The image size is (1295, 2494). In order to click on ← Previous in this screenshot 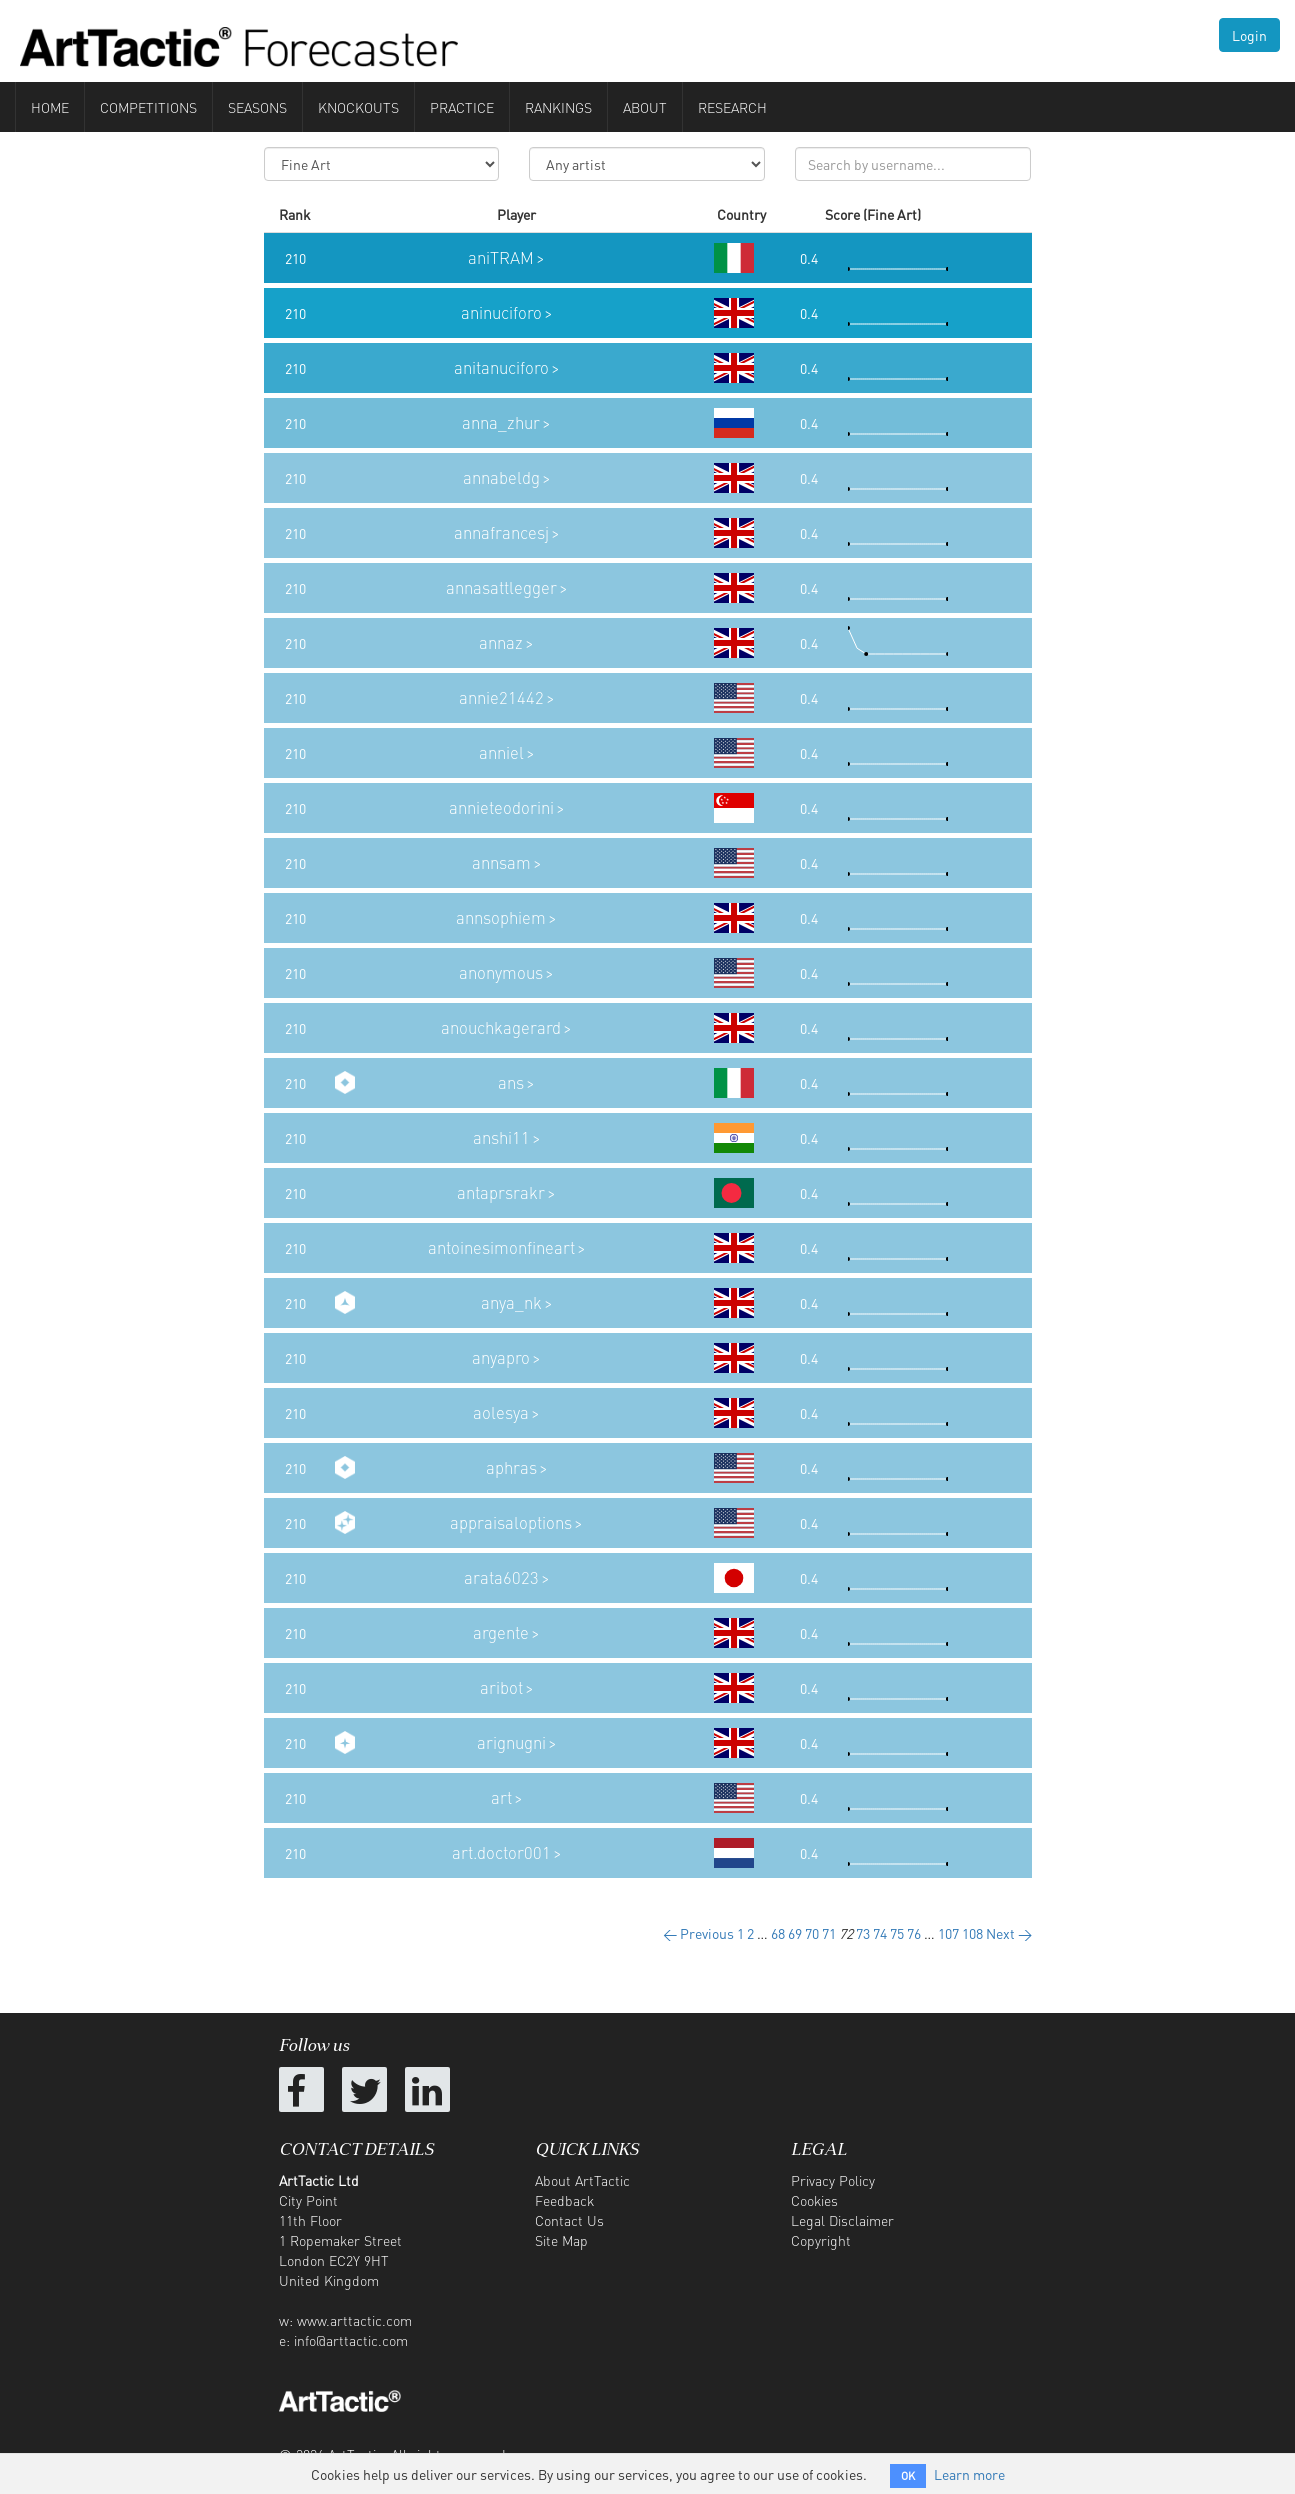, I will do `click(698, 1933)`.